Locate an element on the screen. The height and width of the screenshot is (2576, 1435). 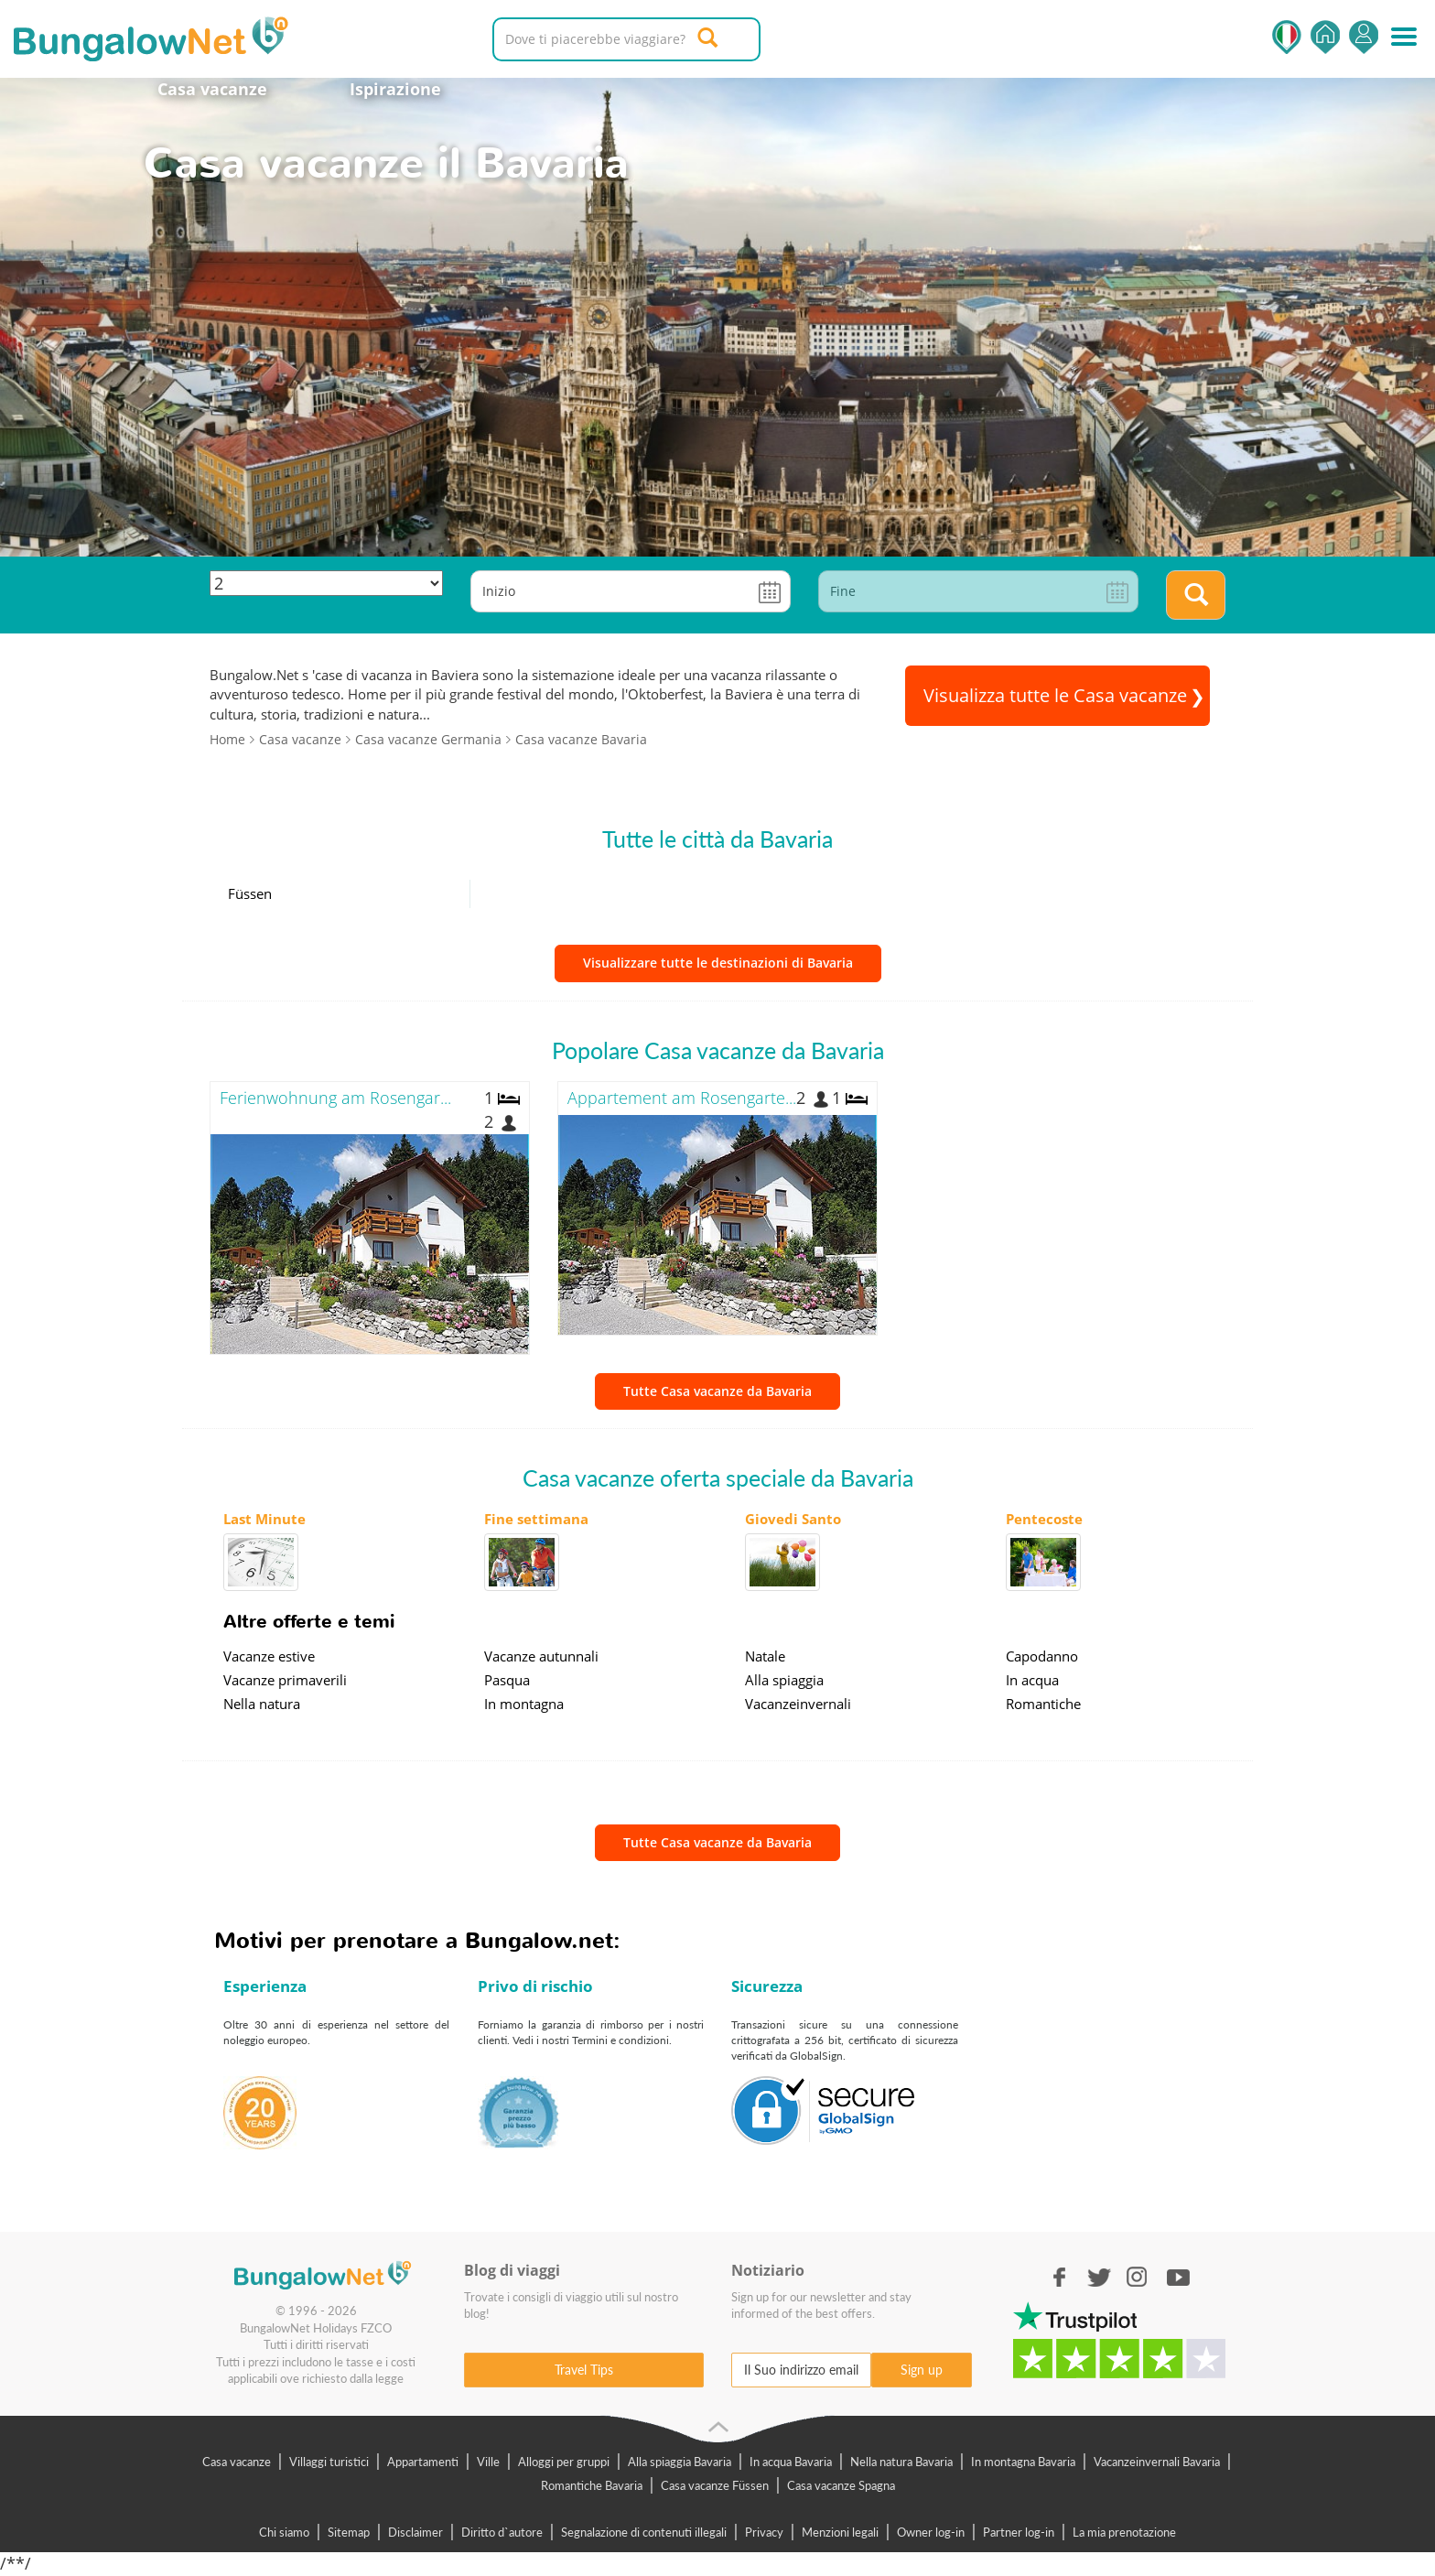
La mia prenotazione is located at coordinates (1124, 2532).